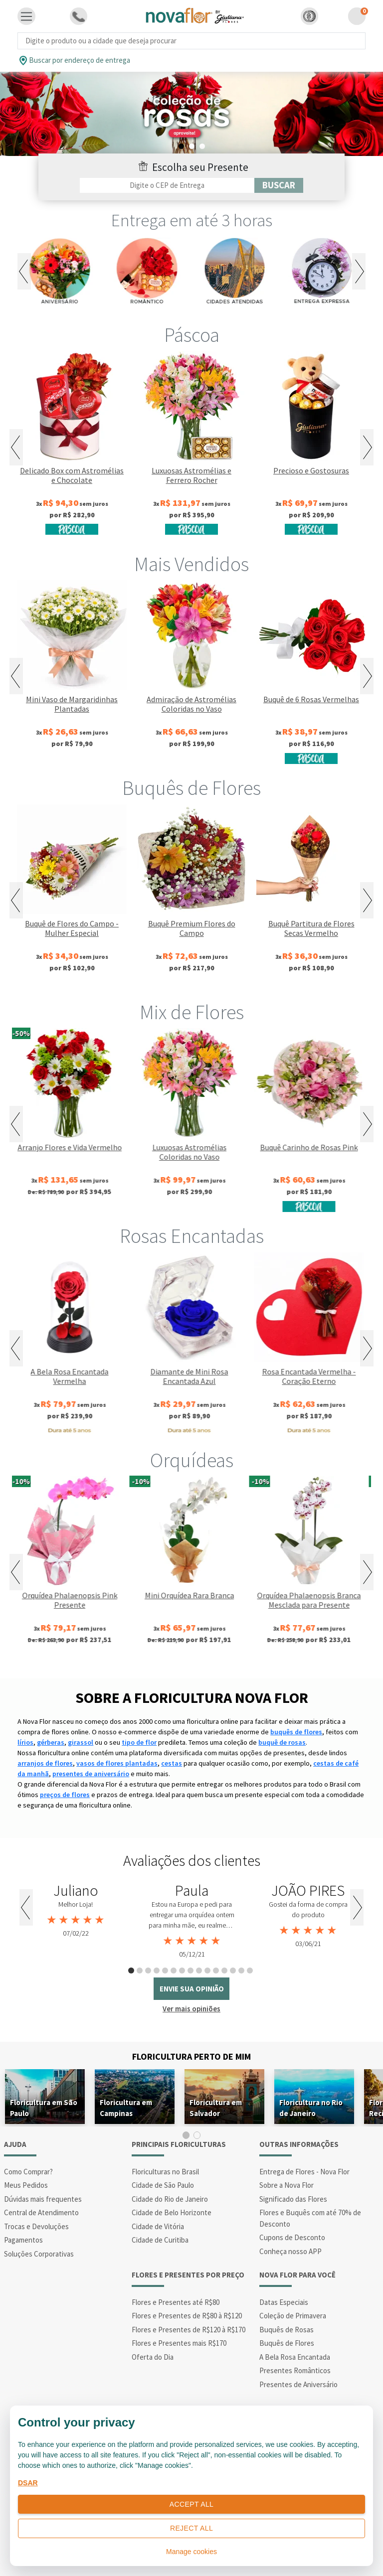 This screenshot has width=383, height=2576. I want to click on Significado das Flores, so click(293, 2199).